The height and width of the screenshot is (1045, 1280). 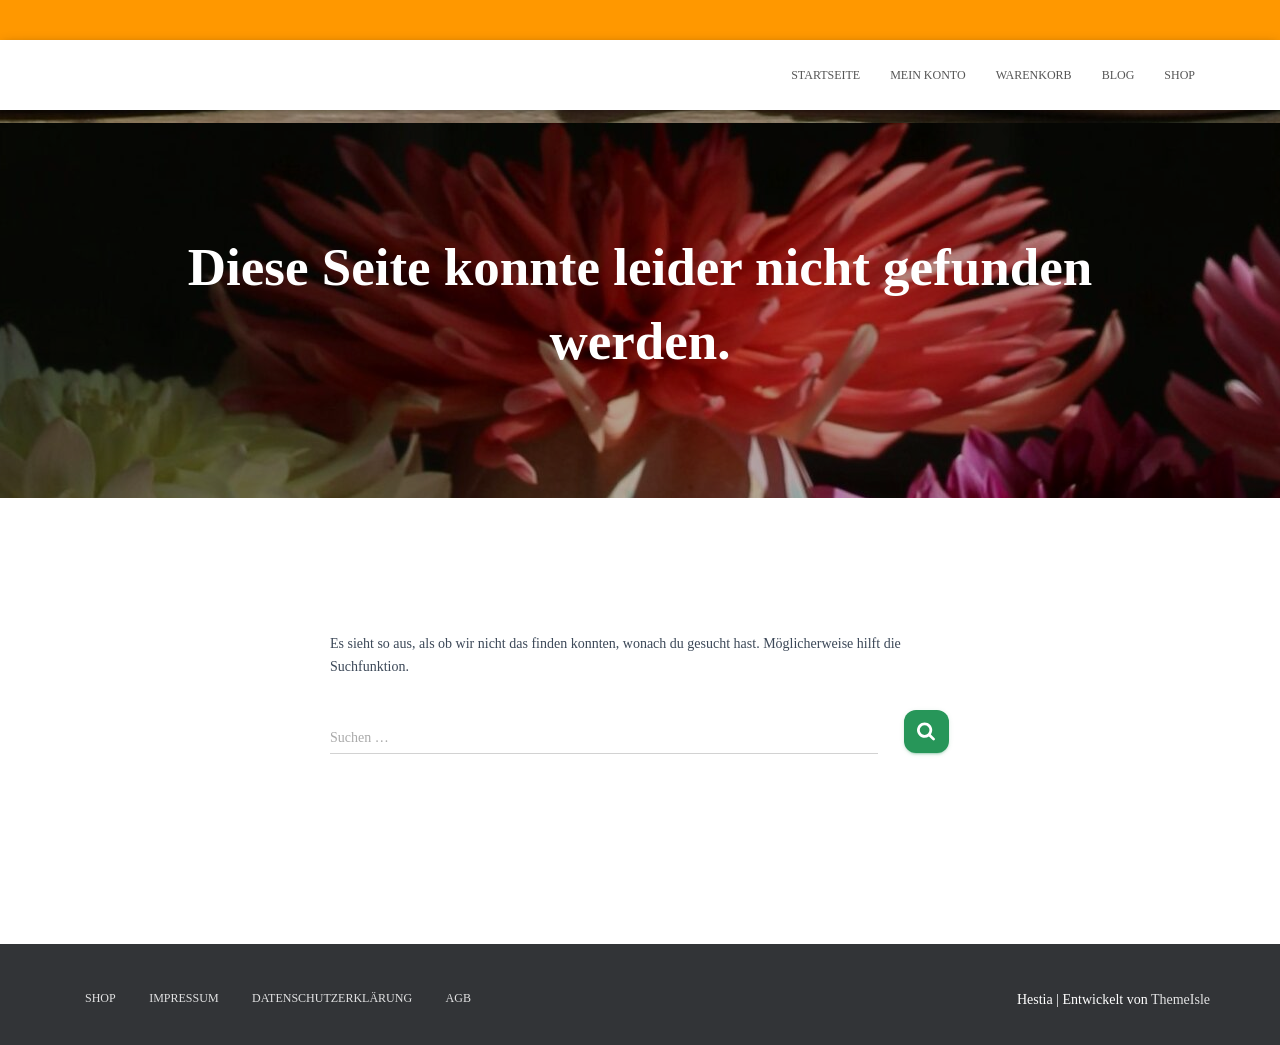 I want to click on AGB, so click(x=458, y=998).